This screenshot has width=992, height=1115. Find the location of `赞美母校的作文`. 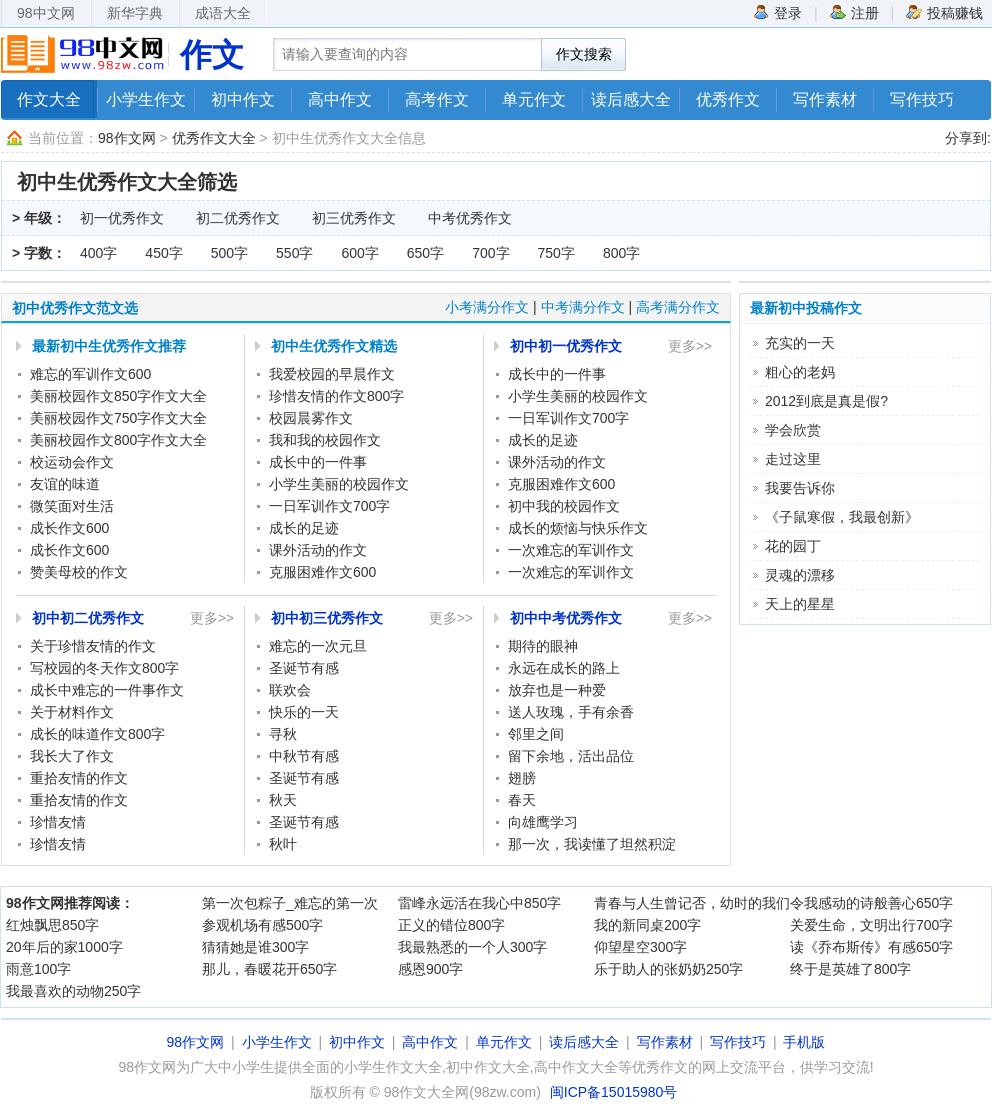

赞美母校的作文 is located at coordinates (79, 572).